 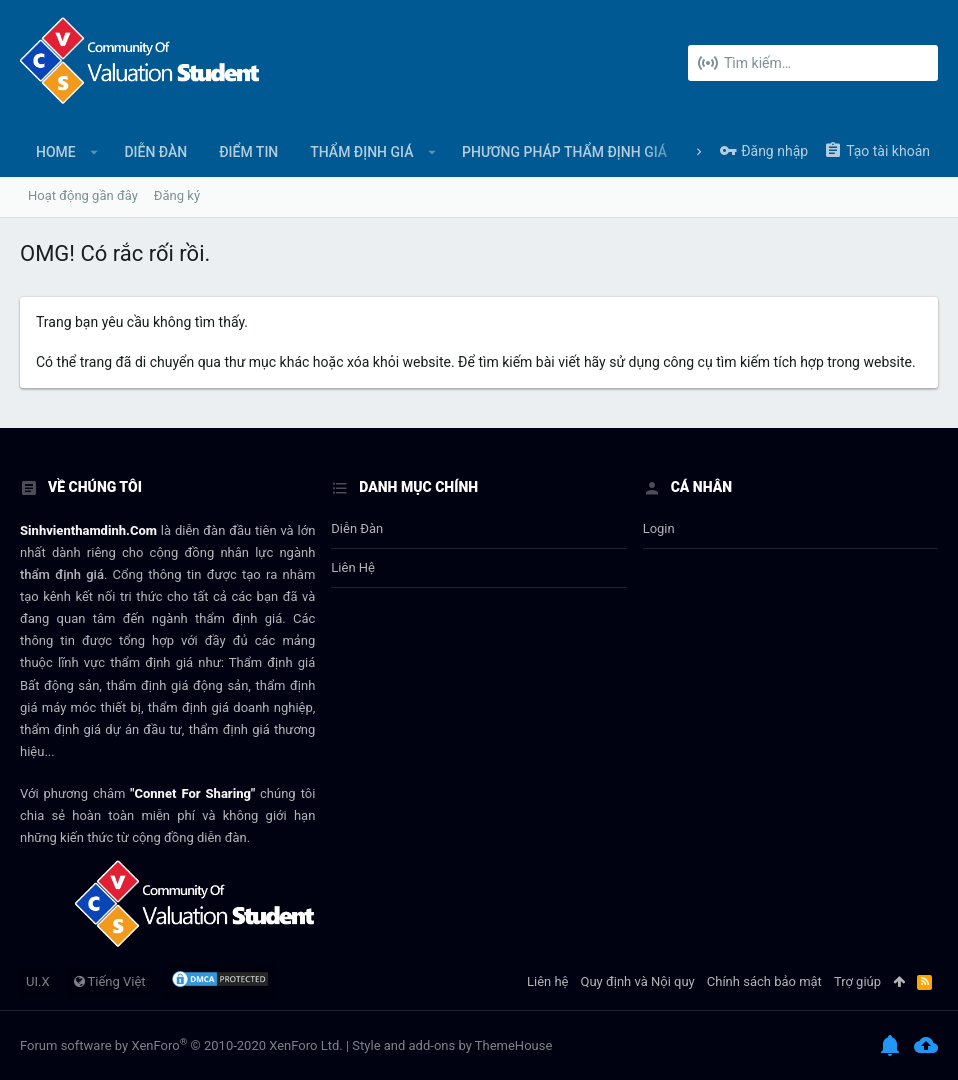 I want to click on login, so click(x=659, y=528).